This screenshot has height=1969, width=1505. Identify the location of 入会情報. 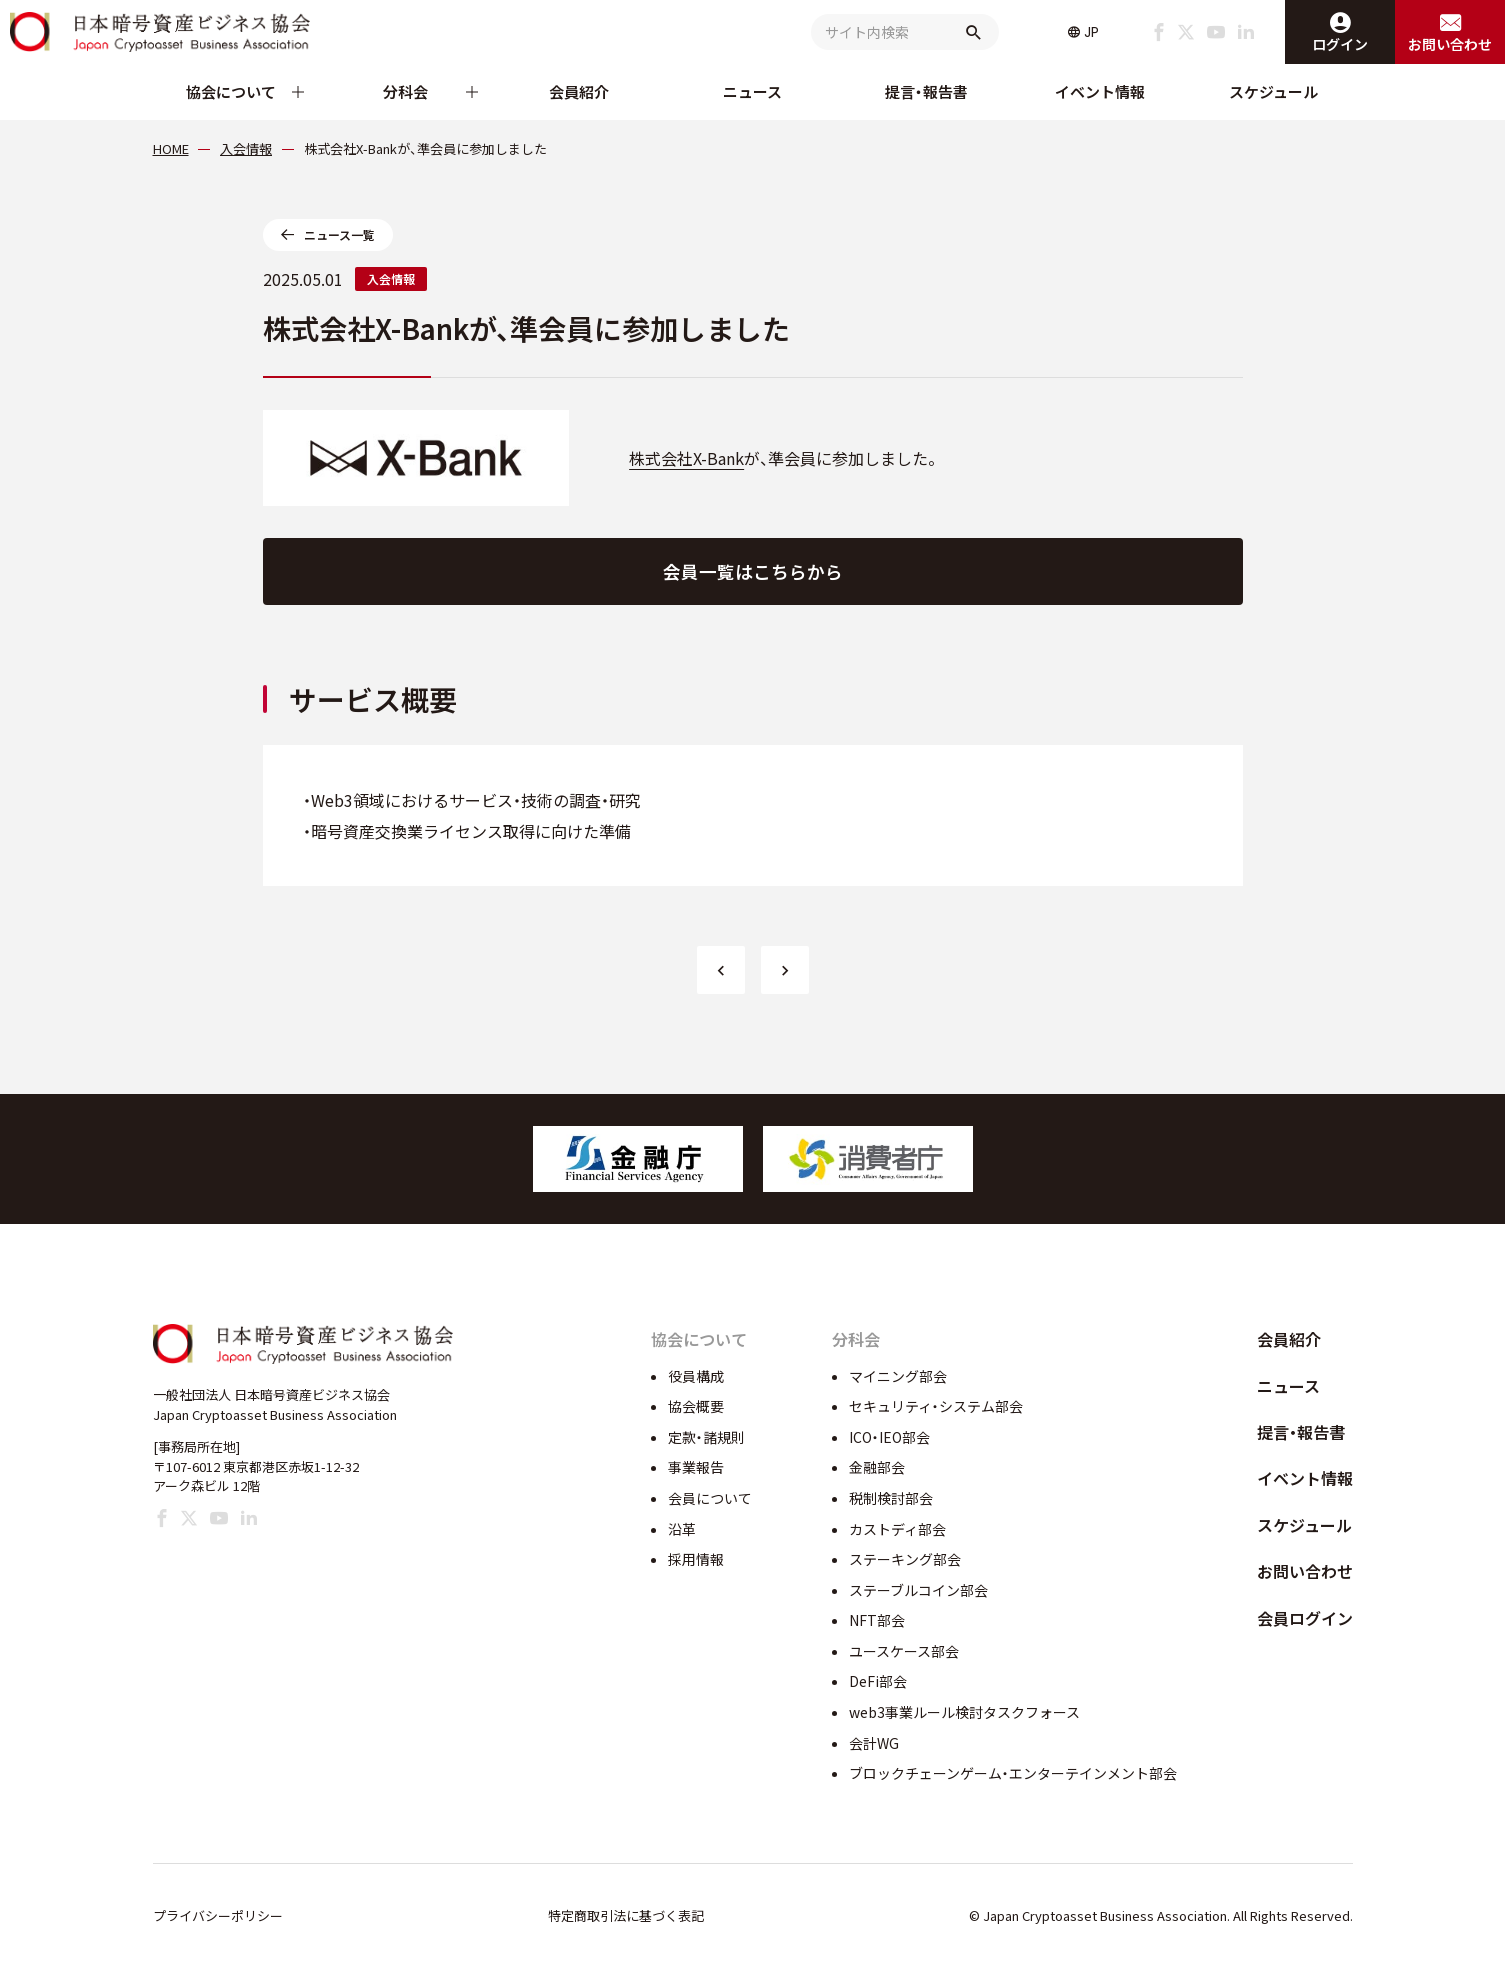
(391, 278).